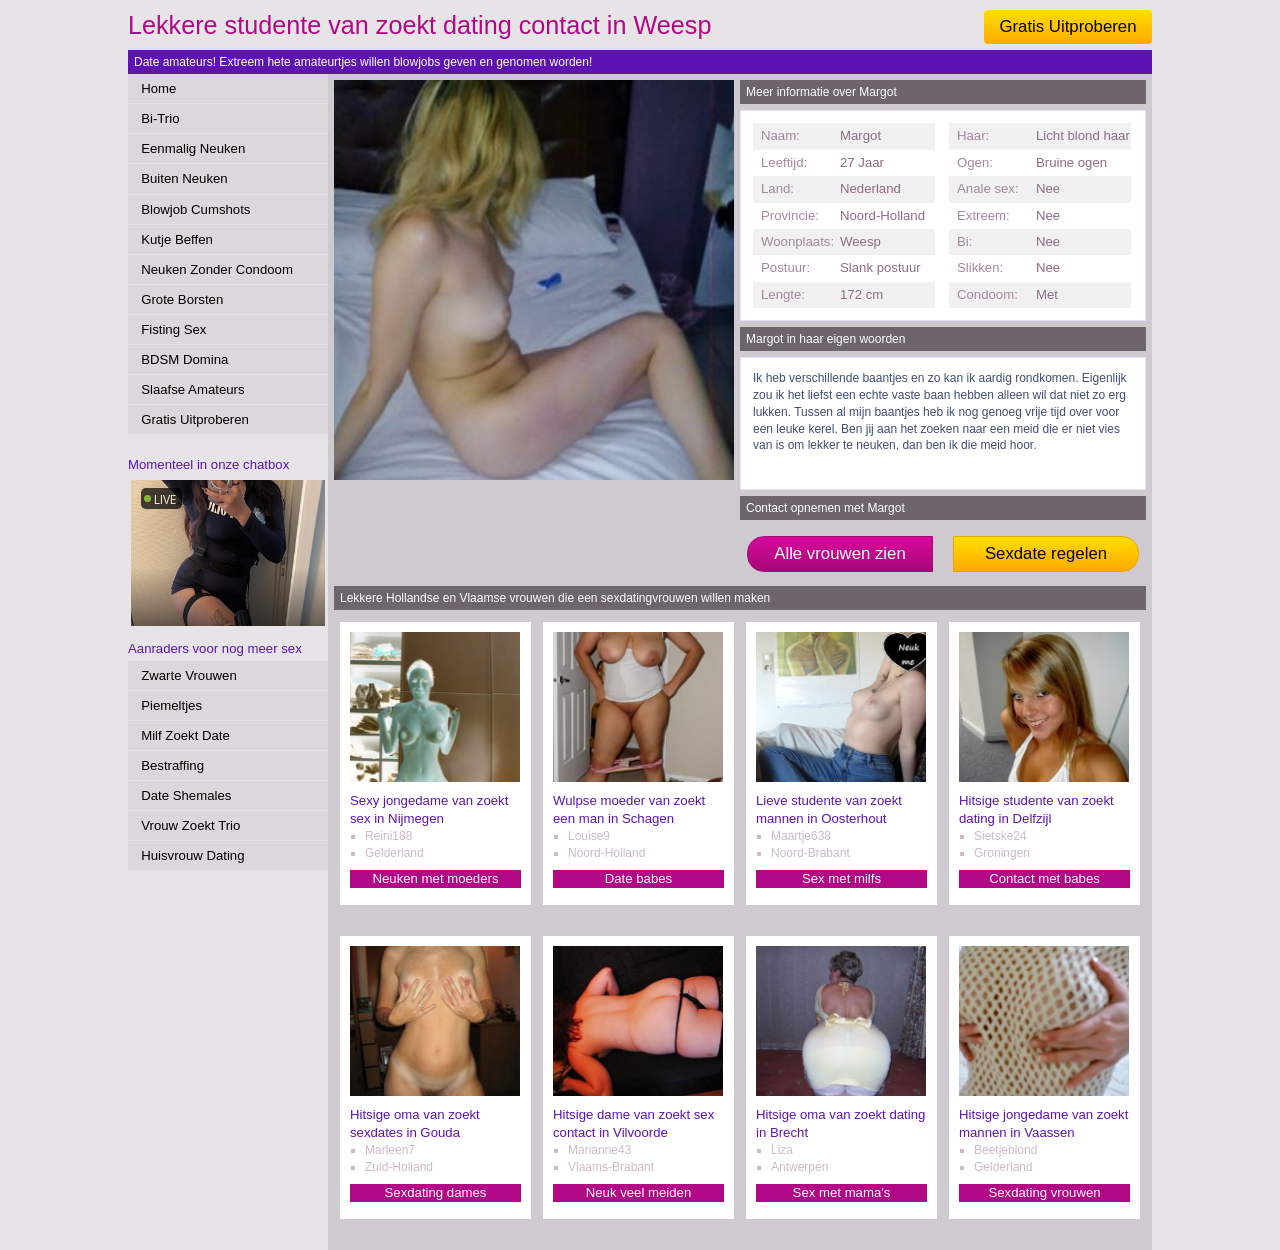 The height and width of the screenshot is (1250, 1280). What do you see at coordinates (171, 705) in the screenshot?
I see `Piemeltjes` at bounding box center [171, 705].